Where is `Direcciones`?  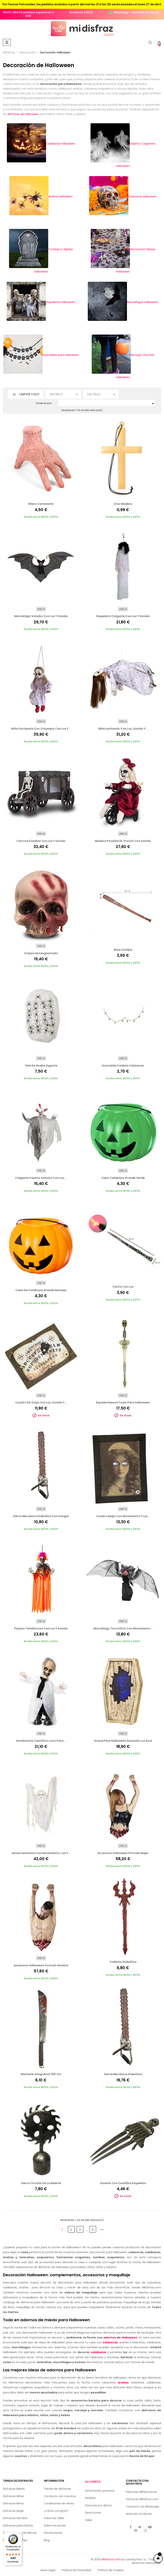 Direcciones is located at coordinates (93, 2513).